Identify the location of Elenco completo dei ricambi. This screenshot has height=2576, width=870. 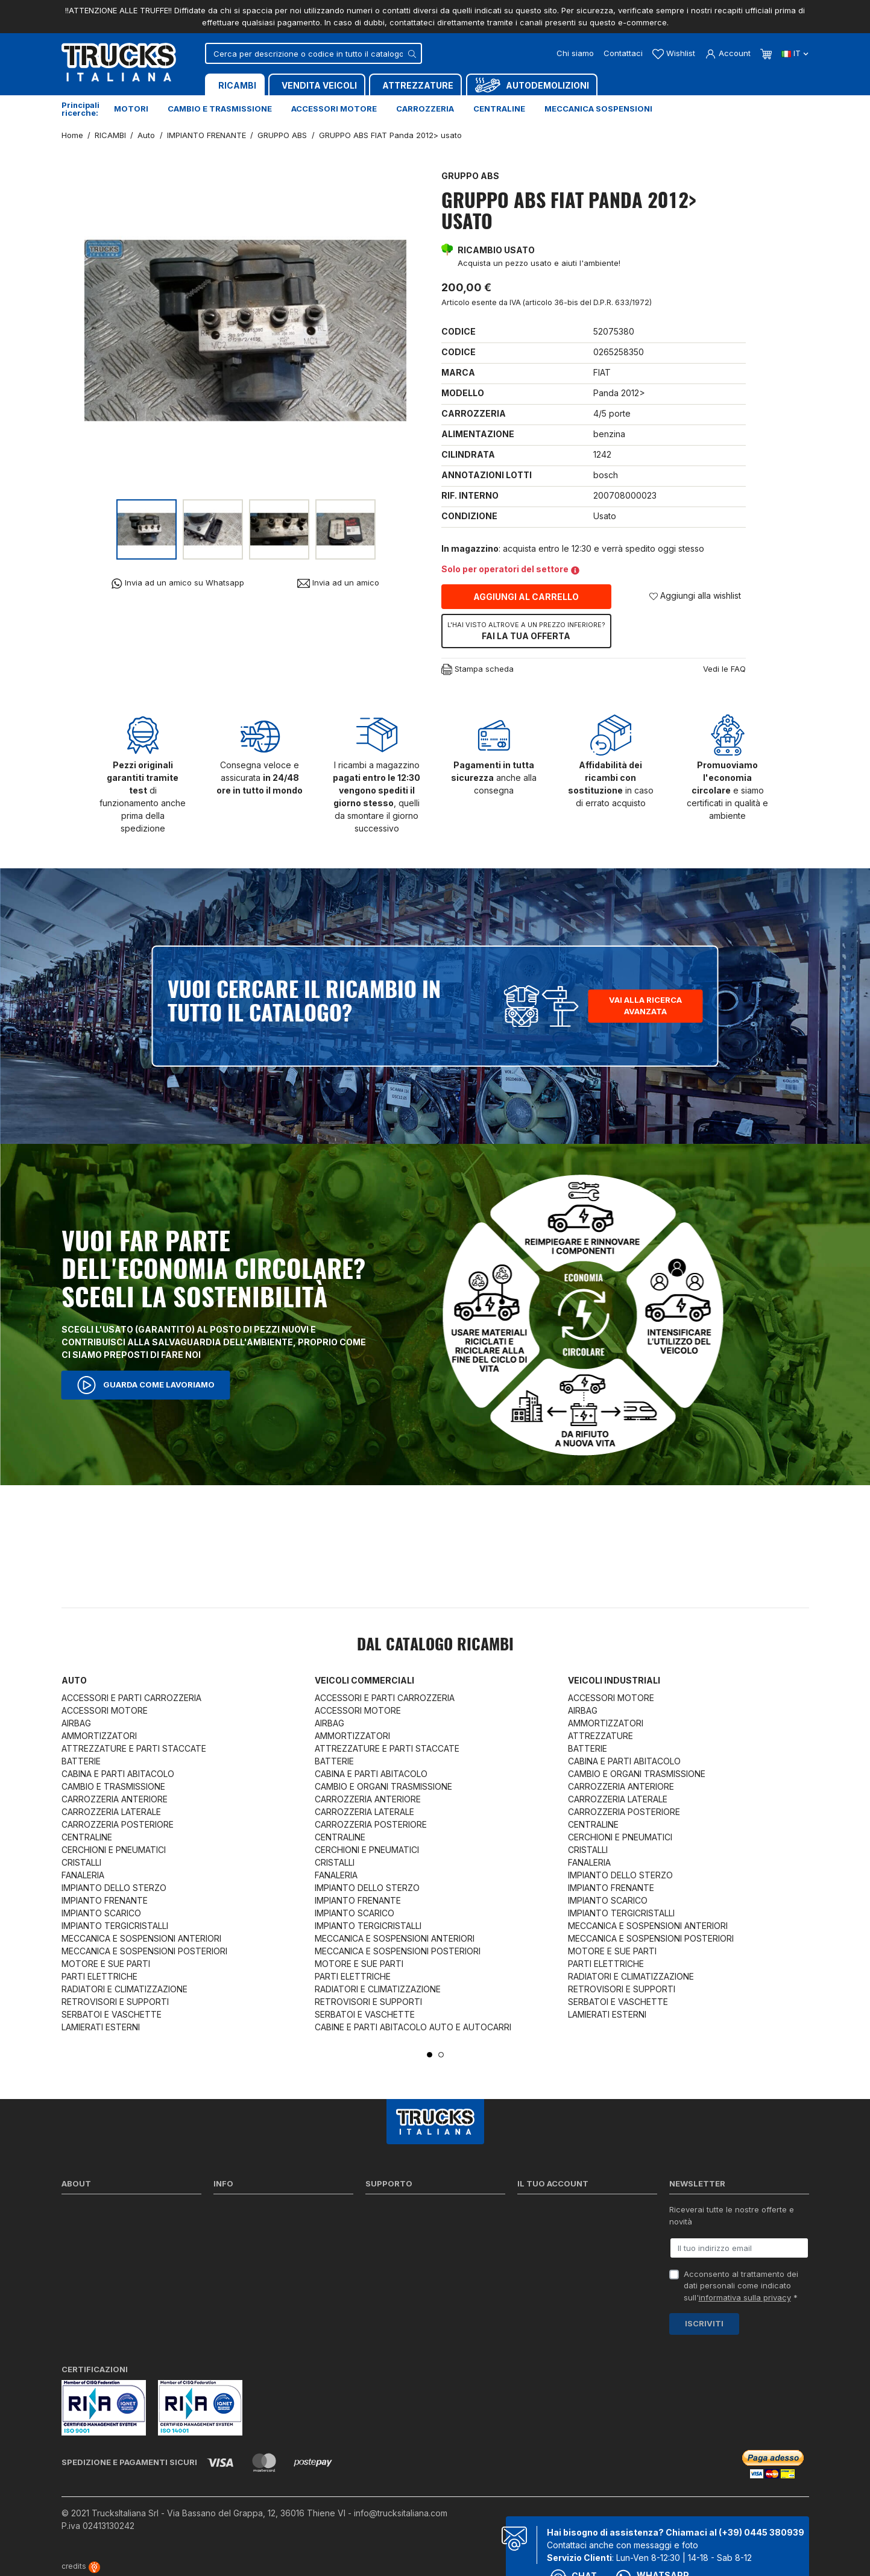
(266, 2305).